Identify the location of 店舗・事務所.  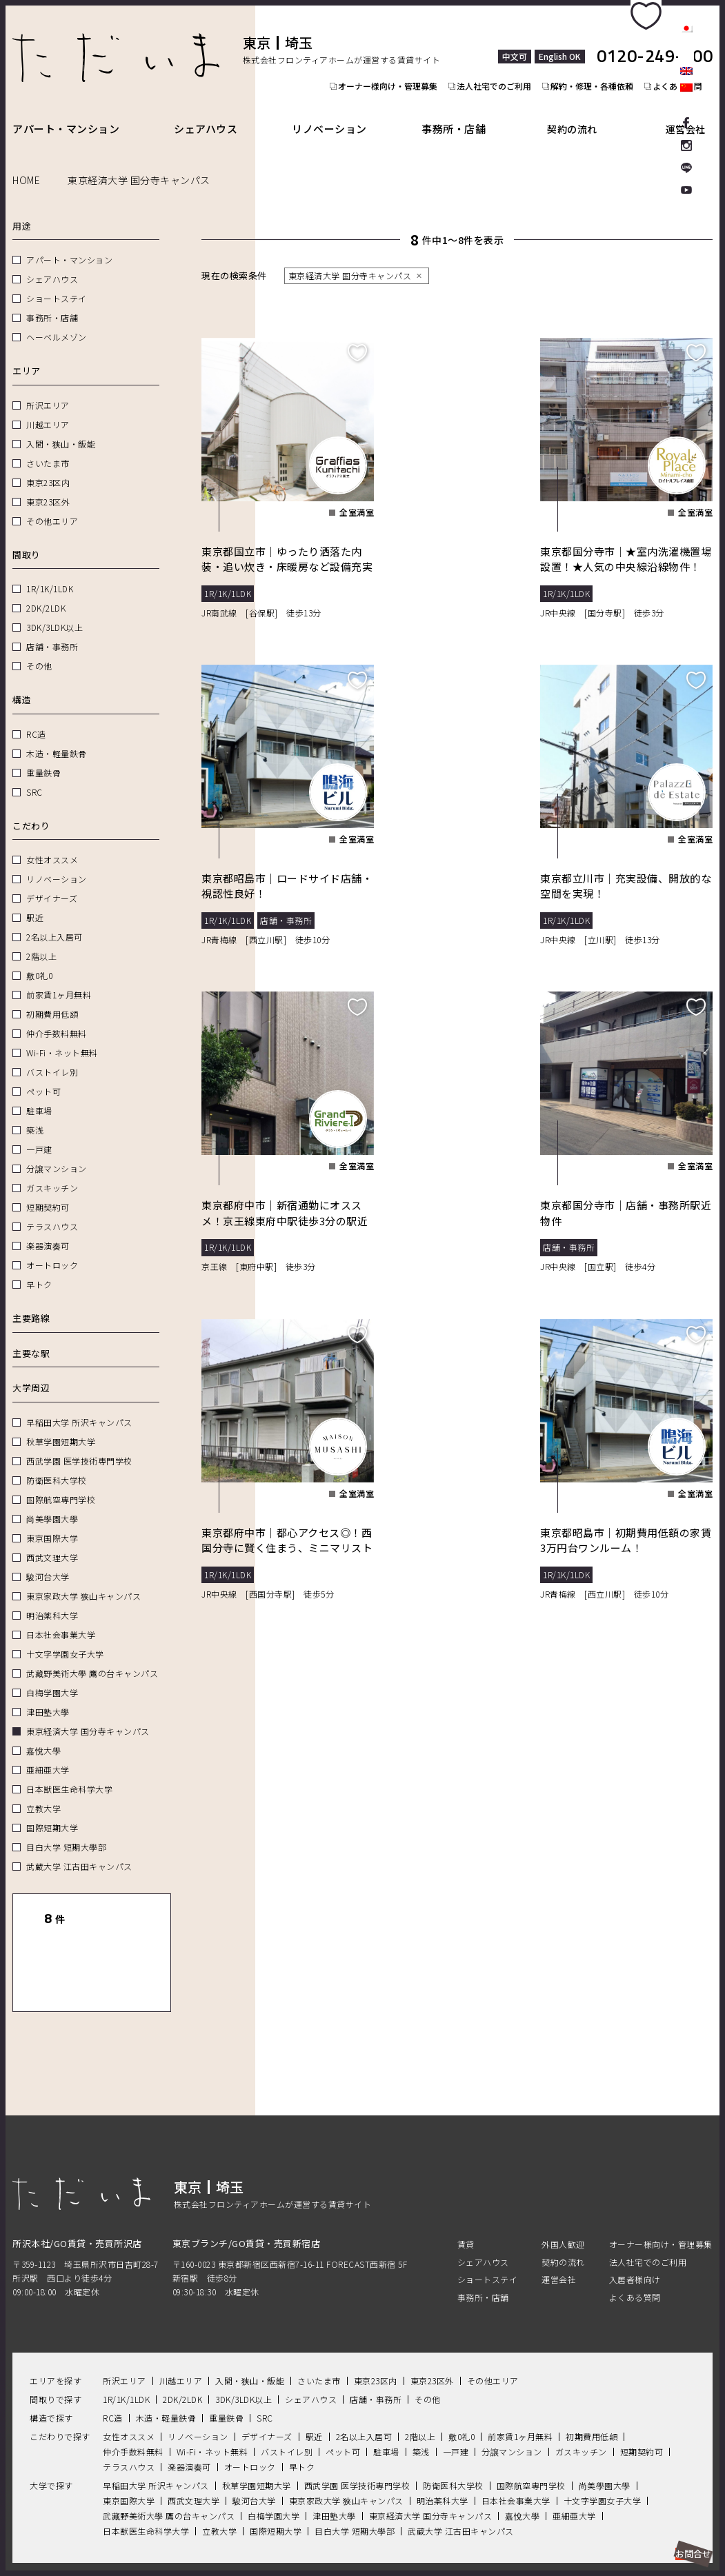
(52, 630).